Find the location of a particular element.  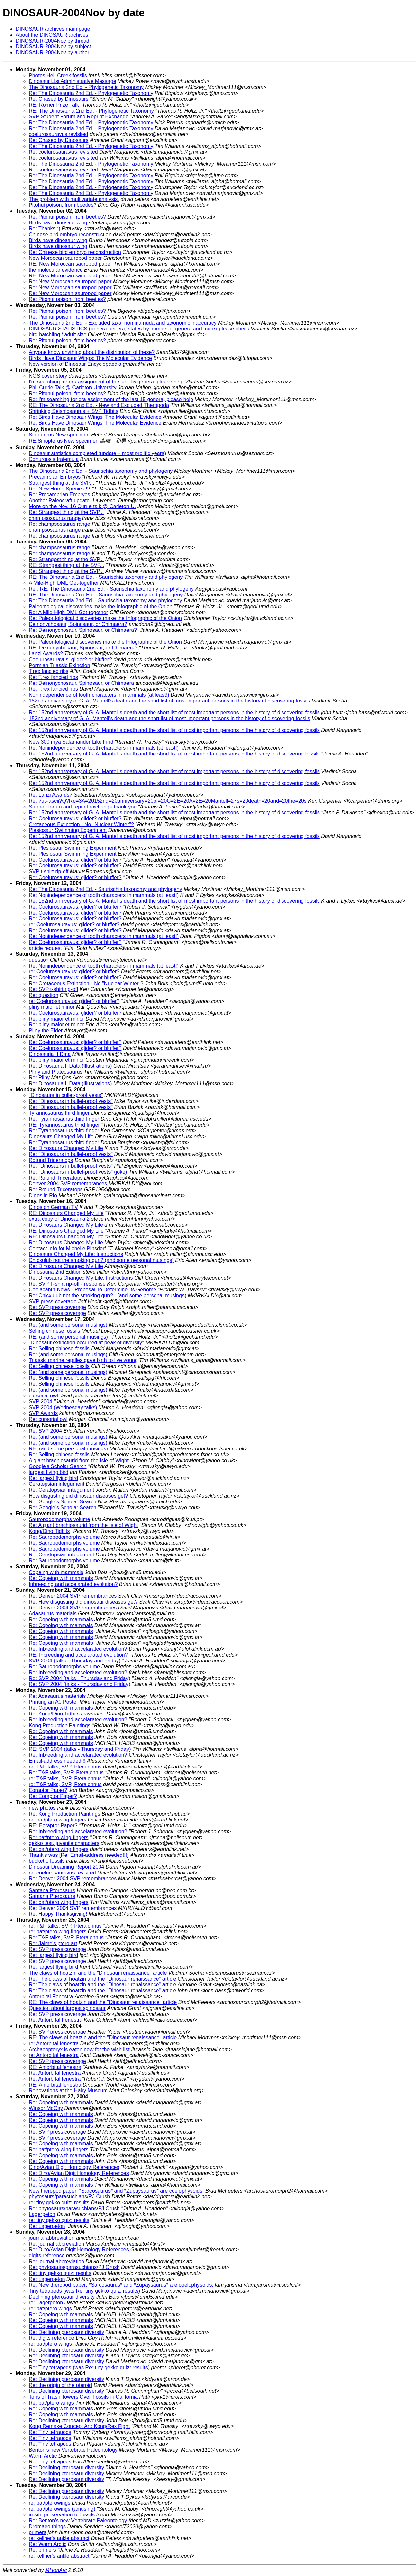

SVP Awards is located at coordinates (43, 1413).